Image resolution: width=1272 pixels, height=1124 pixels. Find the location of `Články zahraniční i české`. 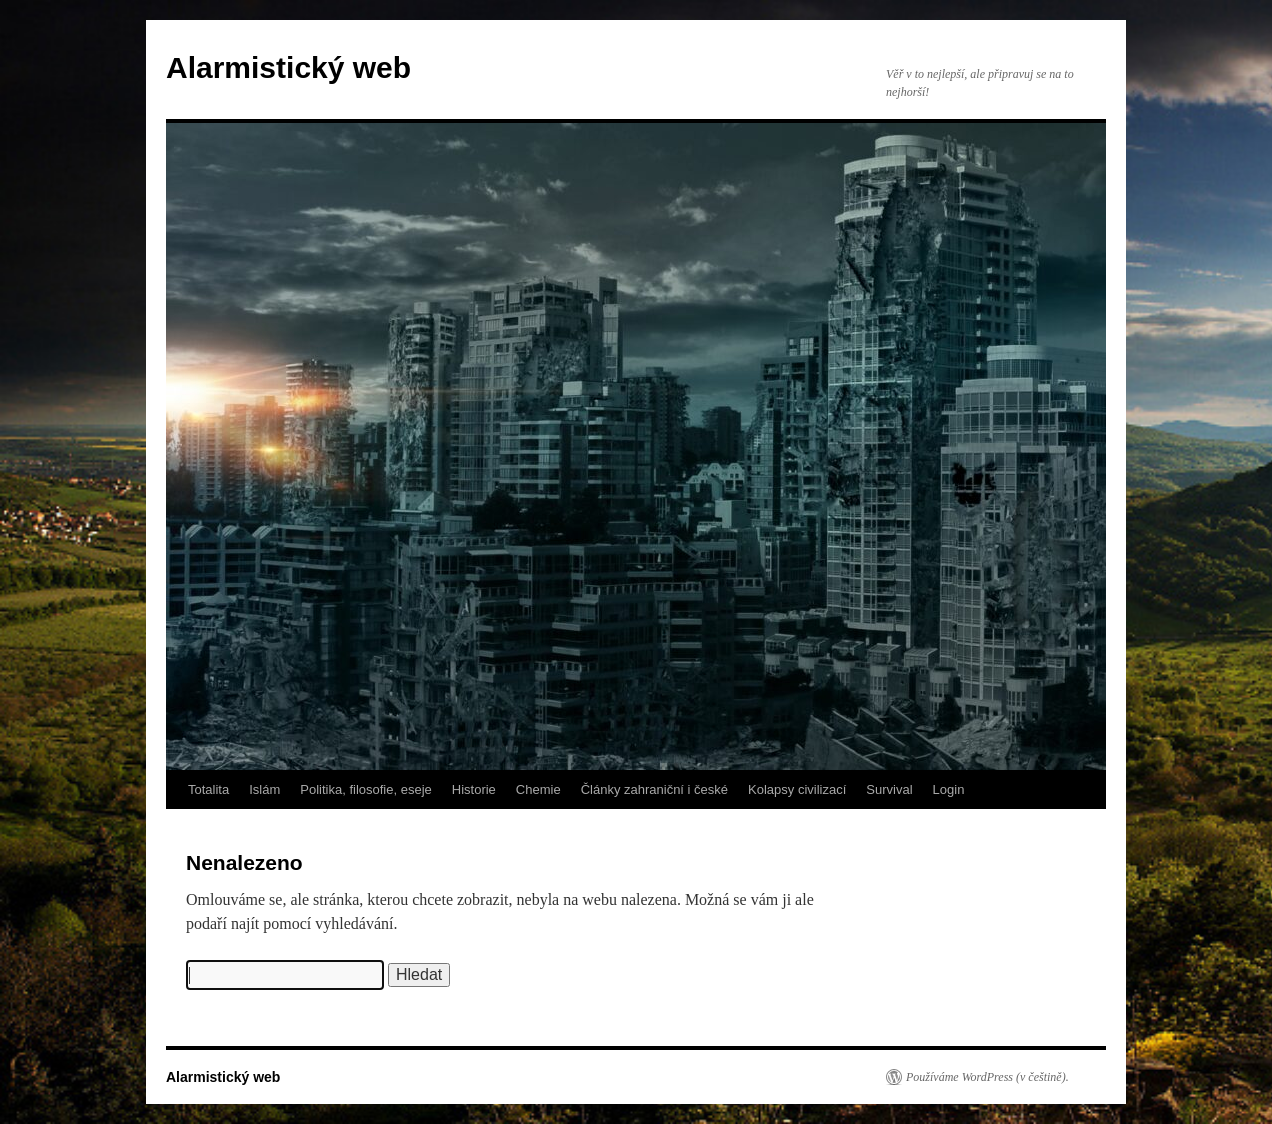

Články zahraniční i české is located at coordinates (654, 789).